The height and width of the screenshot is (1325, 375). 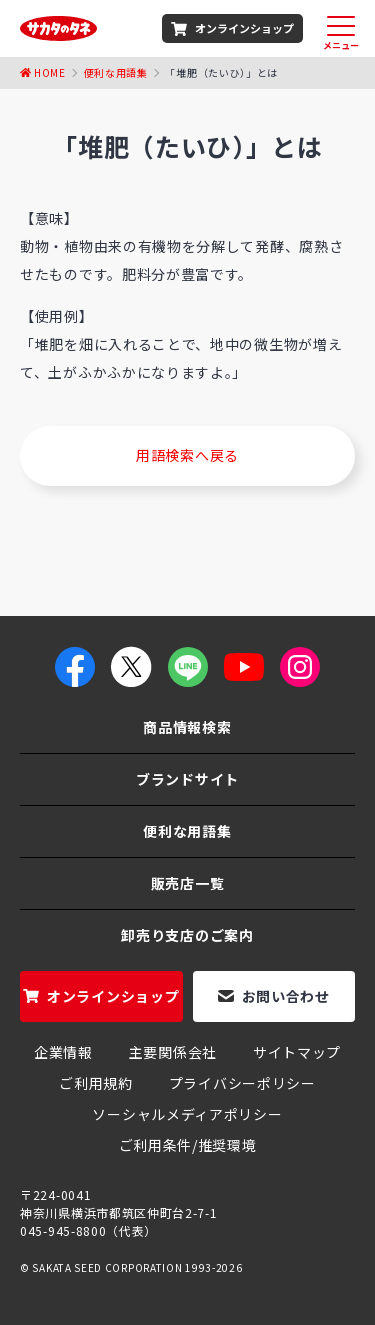 I want to click on 企業情報, so click(x=63, y=1052).